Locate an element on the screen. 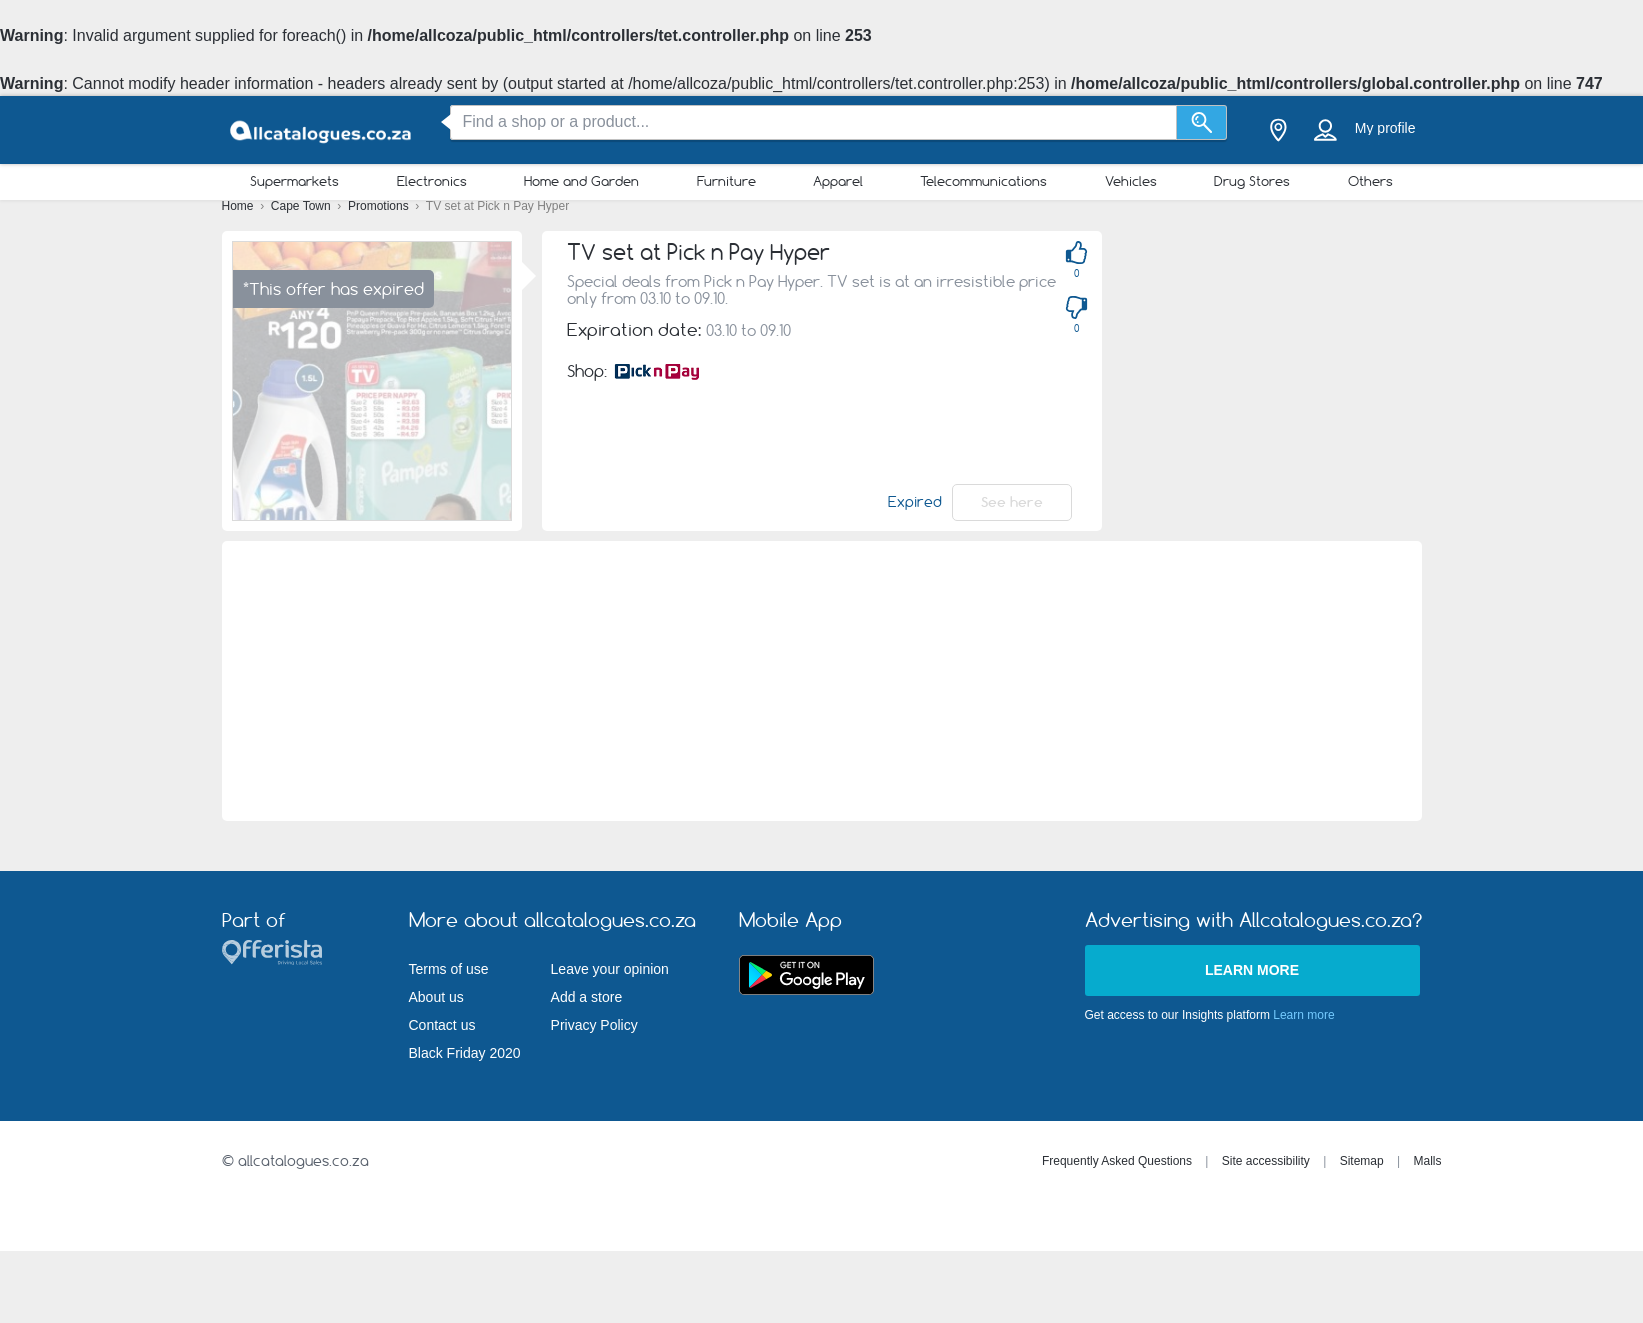 Image resolution: width=1643 pixels, height=1323 pixels. Cape Town is located at coordinates (302, 206).